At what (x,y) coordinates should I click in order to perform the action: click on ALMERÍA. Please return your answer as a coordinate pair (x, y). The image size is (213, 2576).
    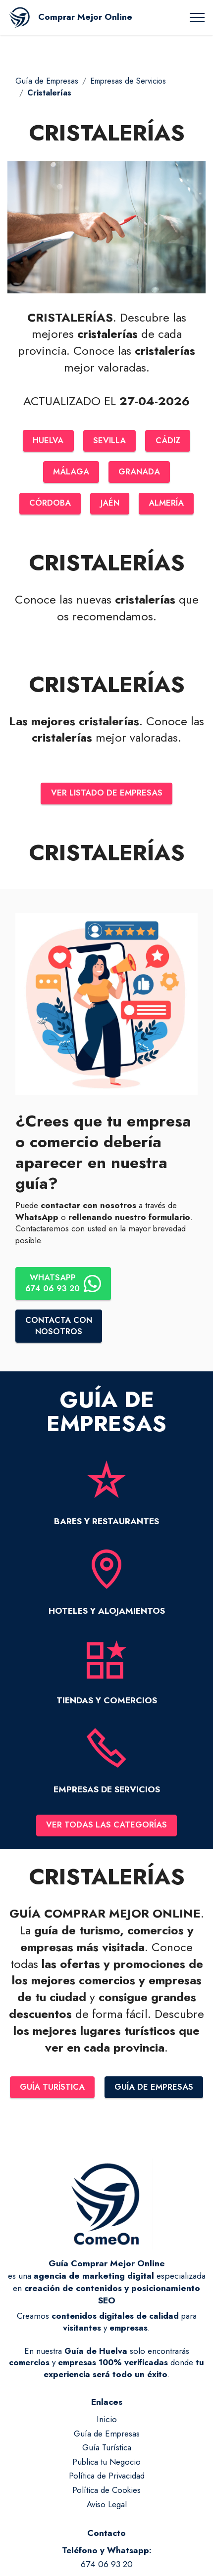
    Looking at the image, I should click on (167, 504).